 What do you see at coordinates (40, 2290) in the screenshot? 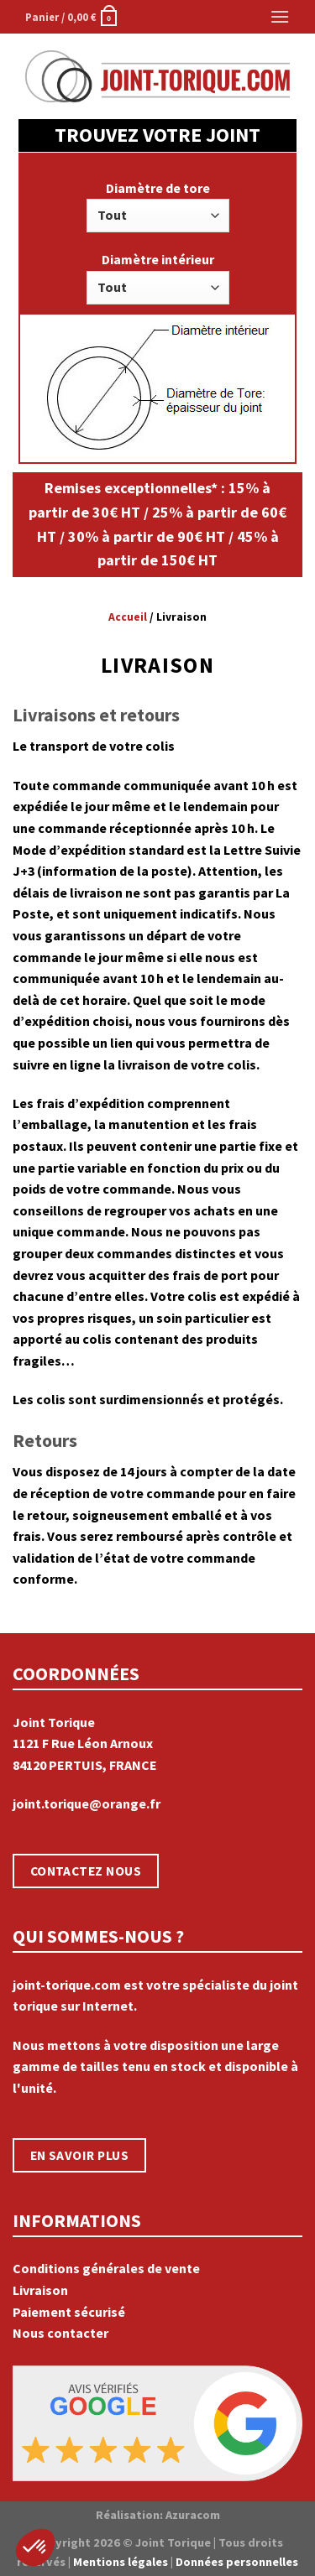
I see `Livraison` at bounding box center [40, 2290].